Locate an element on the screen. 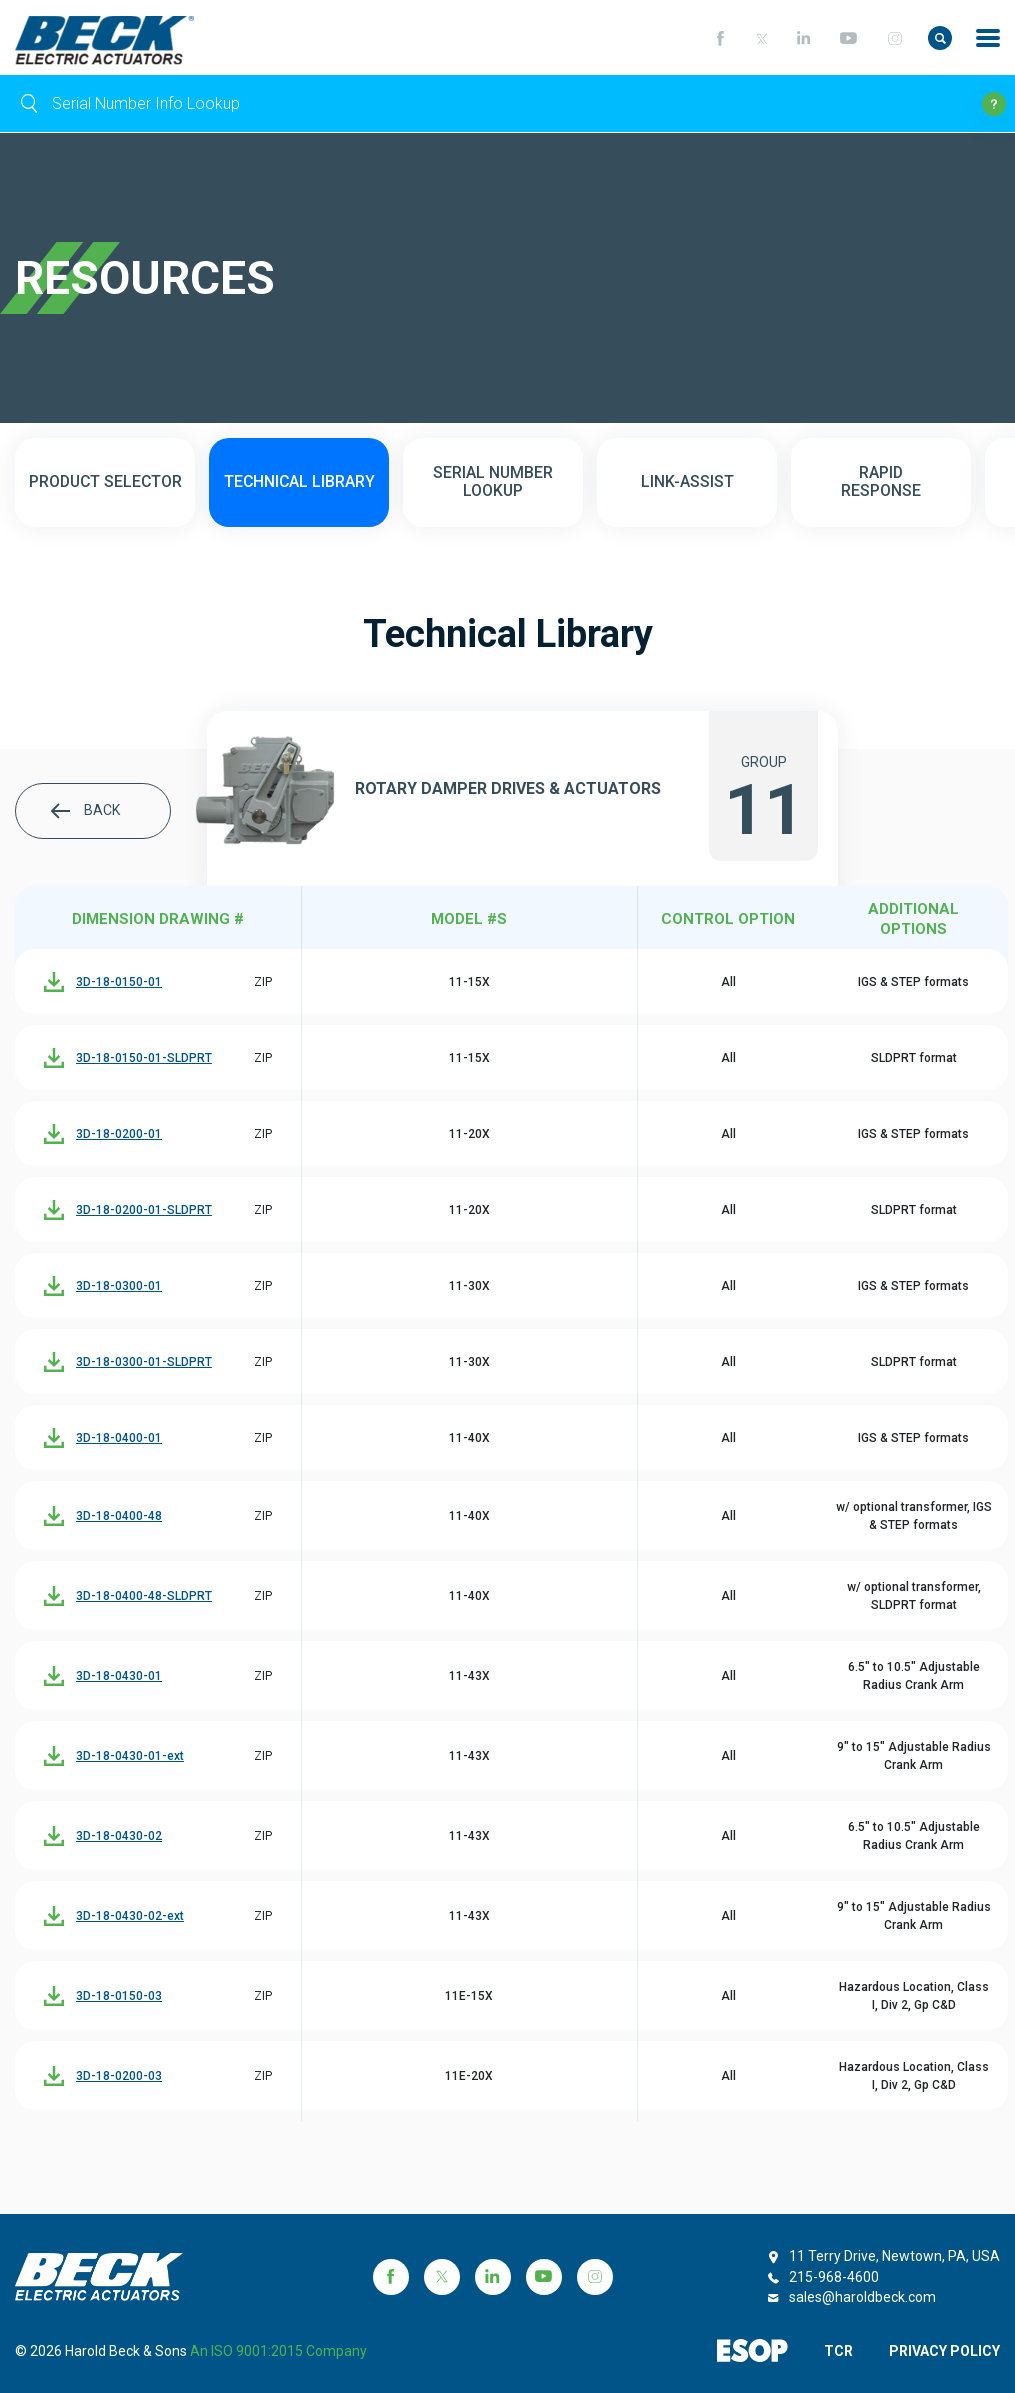  3D-18-0430-02 is located at coordinates (119, 1837).